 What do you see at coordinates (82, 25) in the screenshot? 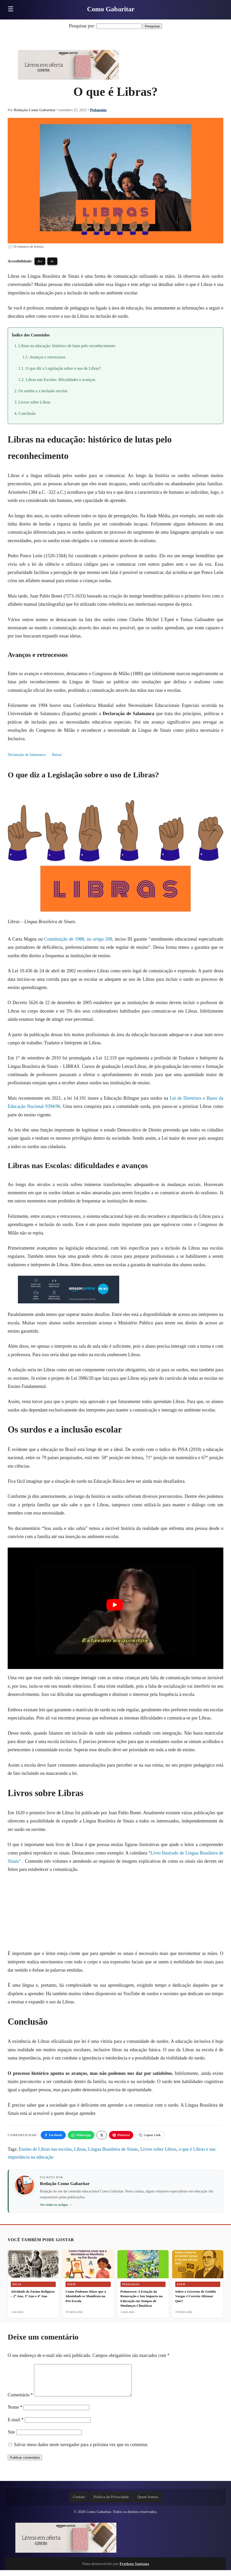
I see `Pesquisar por:` at bounding box center [82, 25].